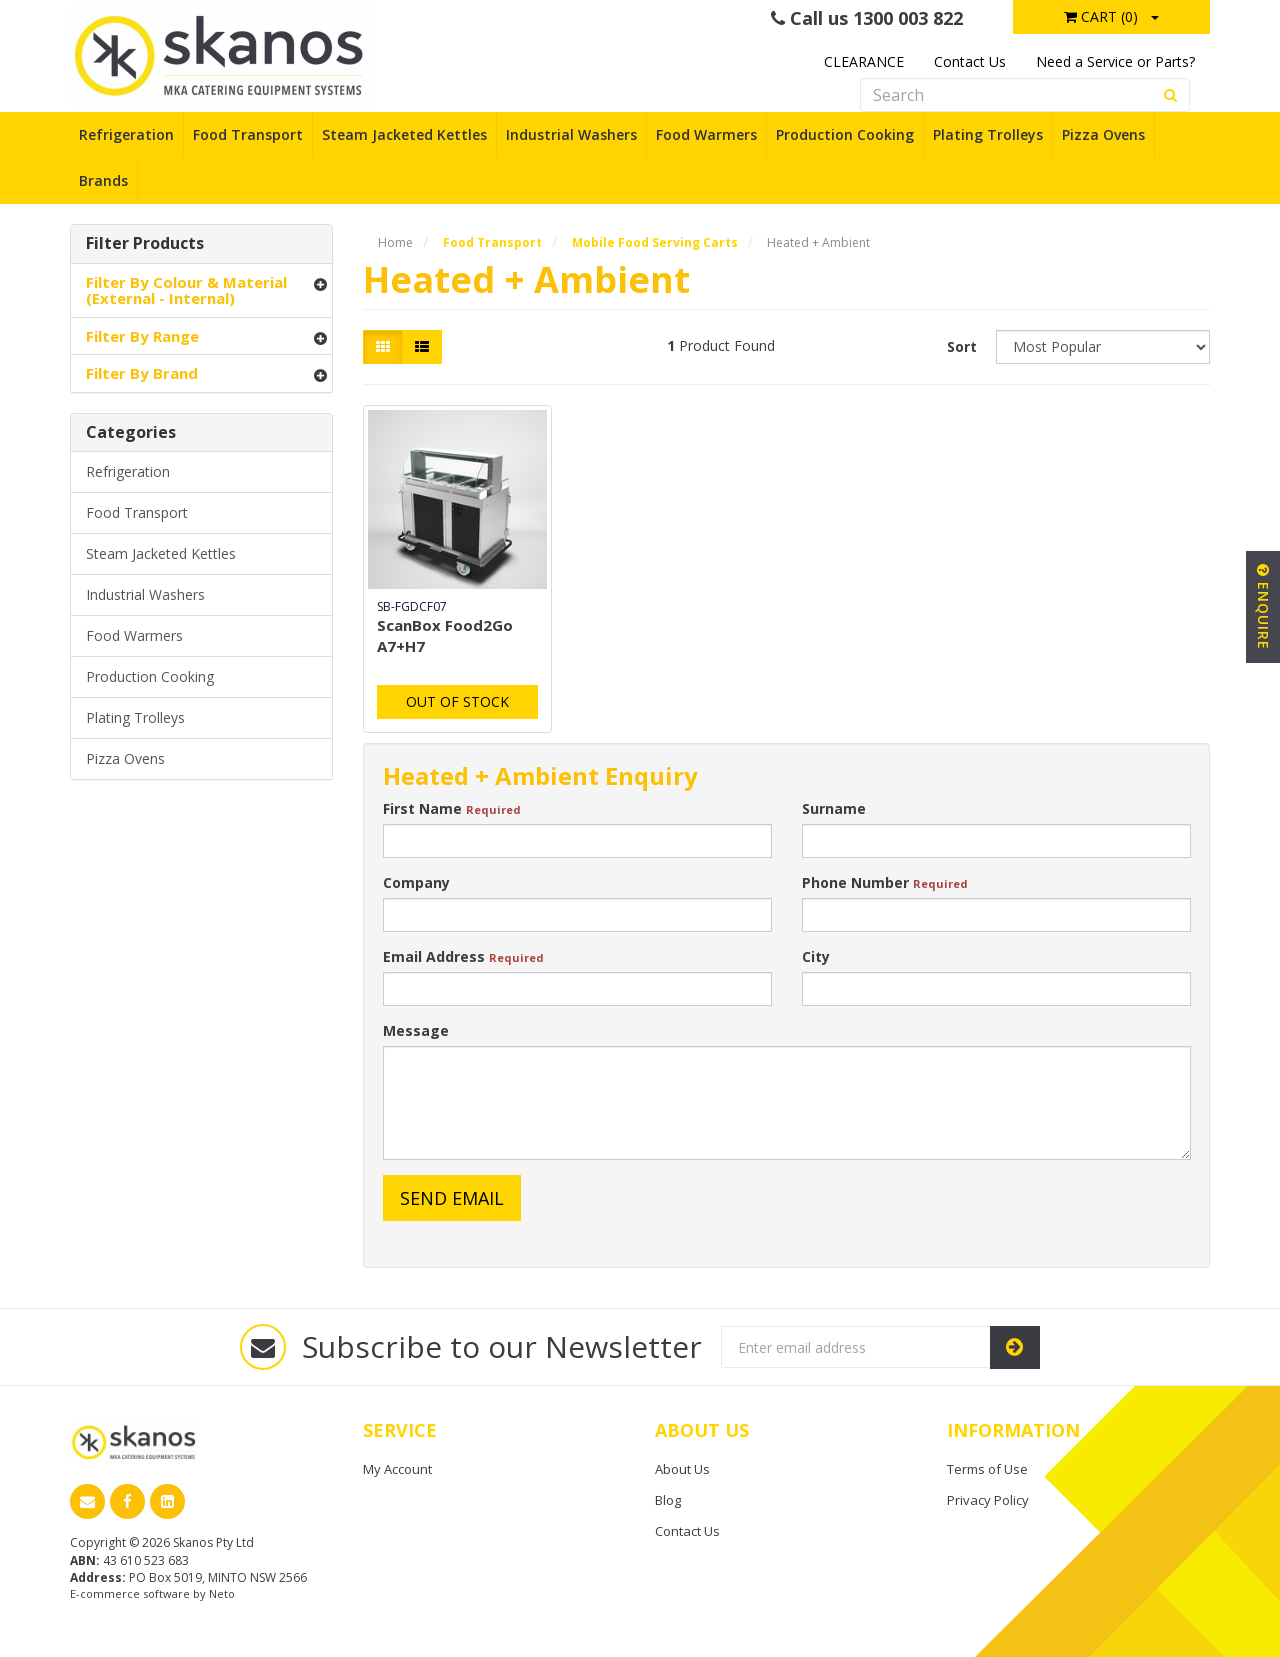 This screenshot has width=1280, height=1657. I want to click on Cart (), so click(1101, 16).